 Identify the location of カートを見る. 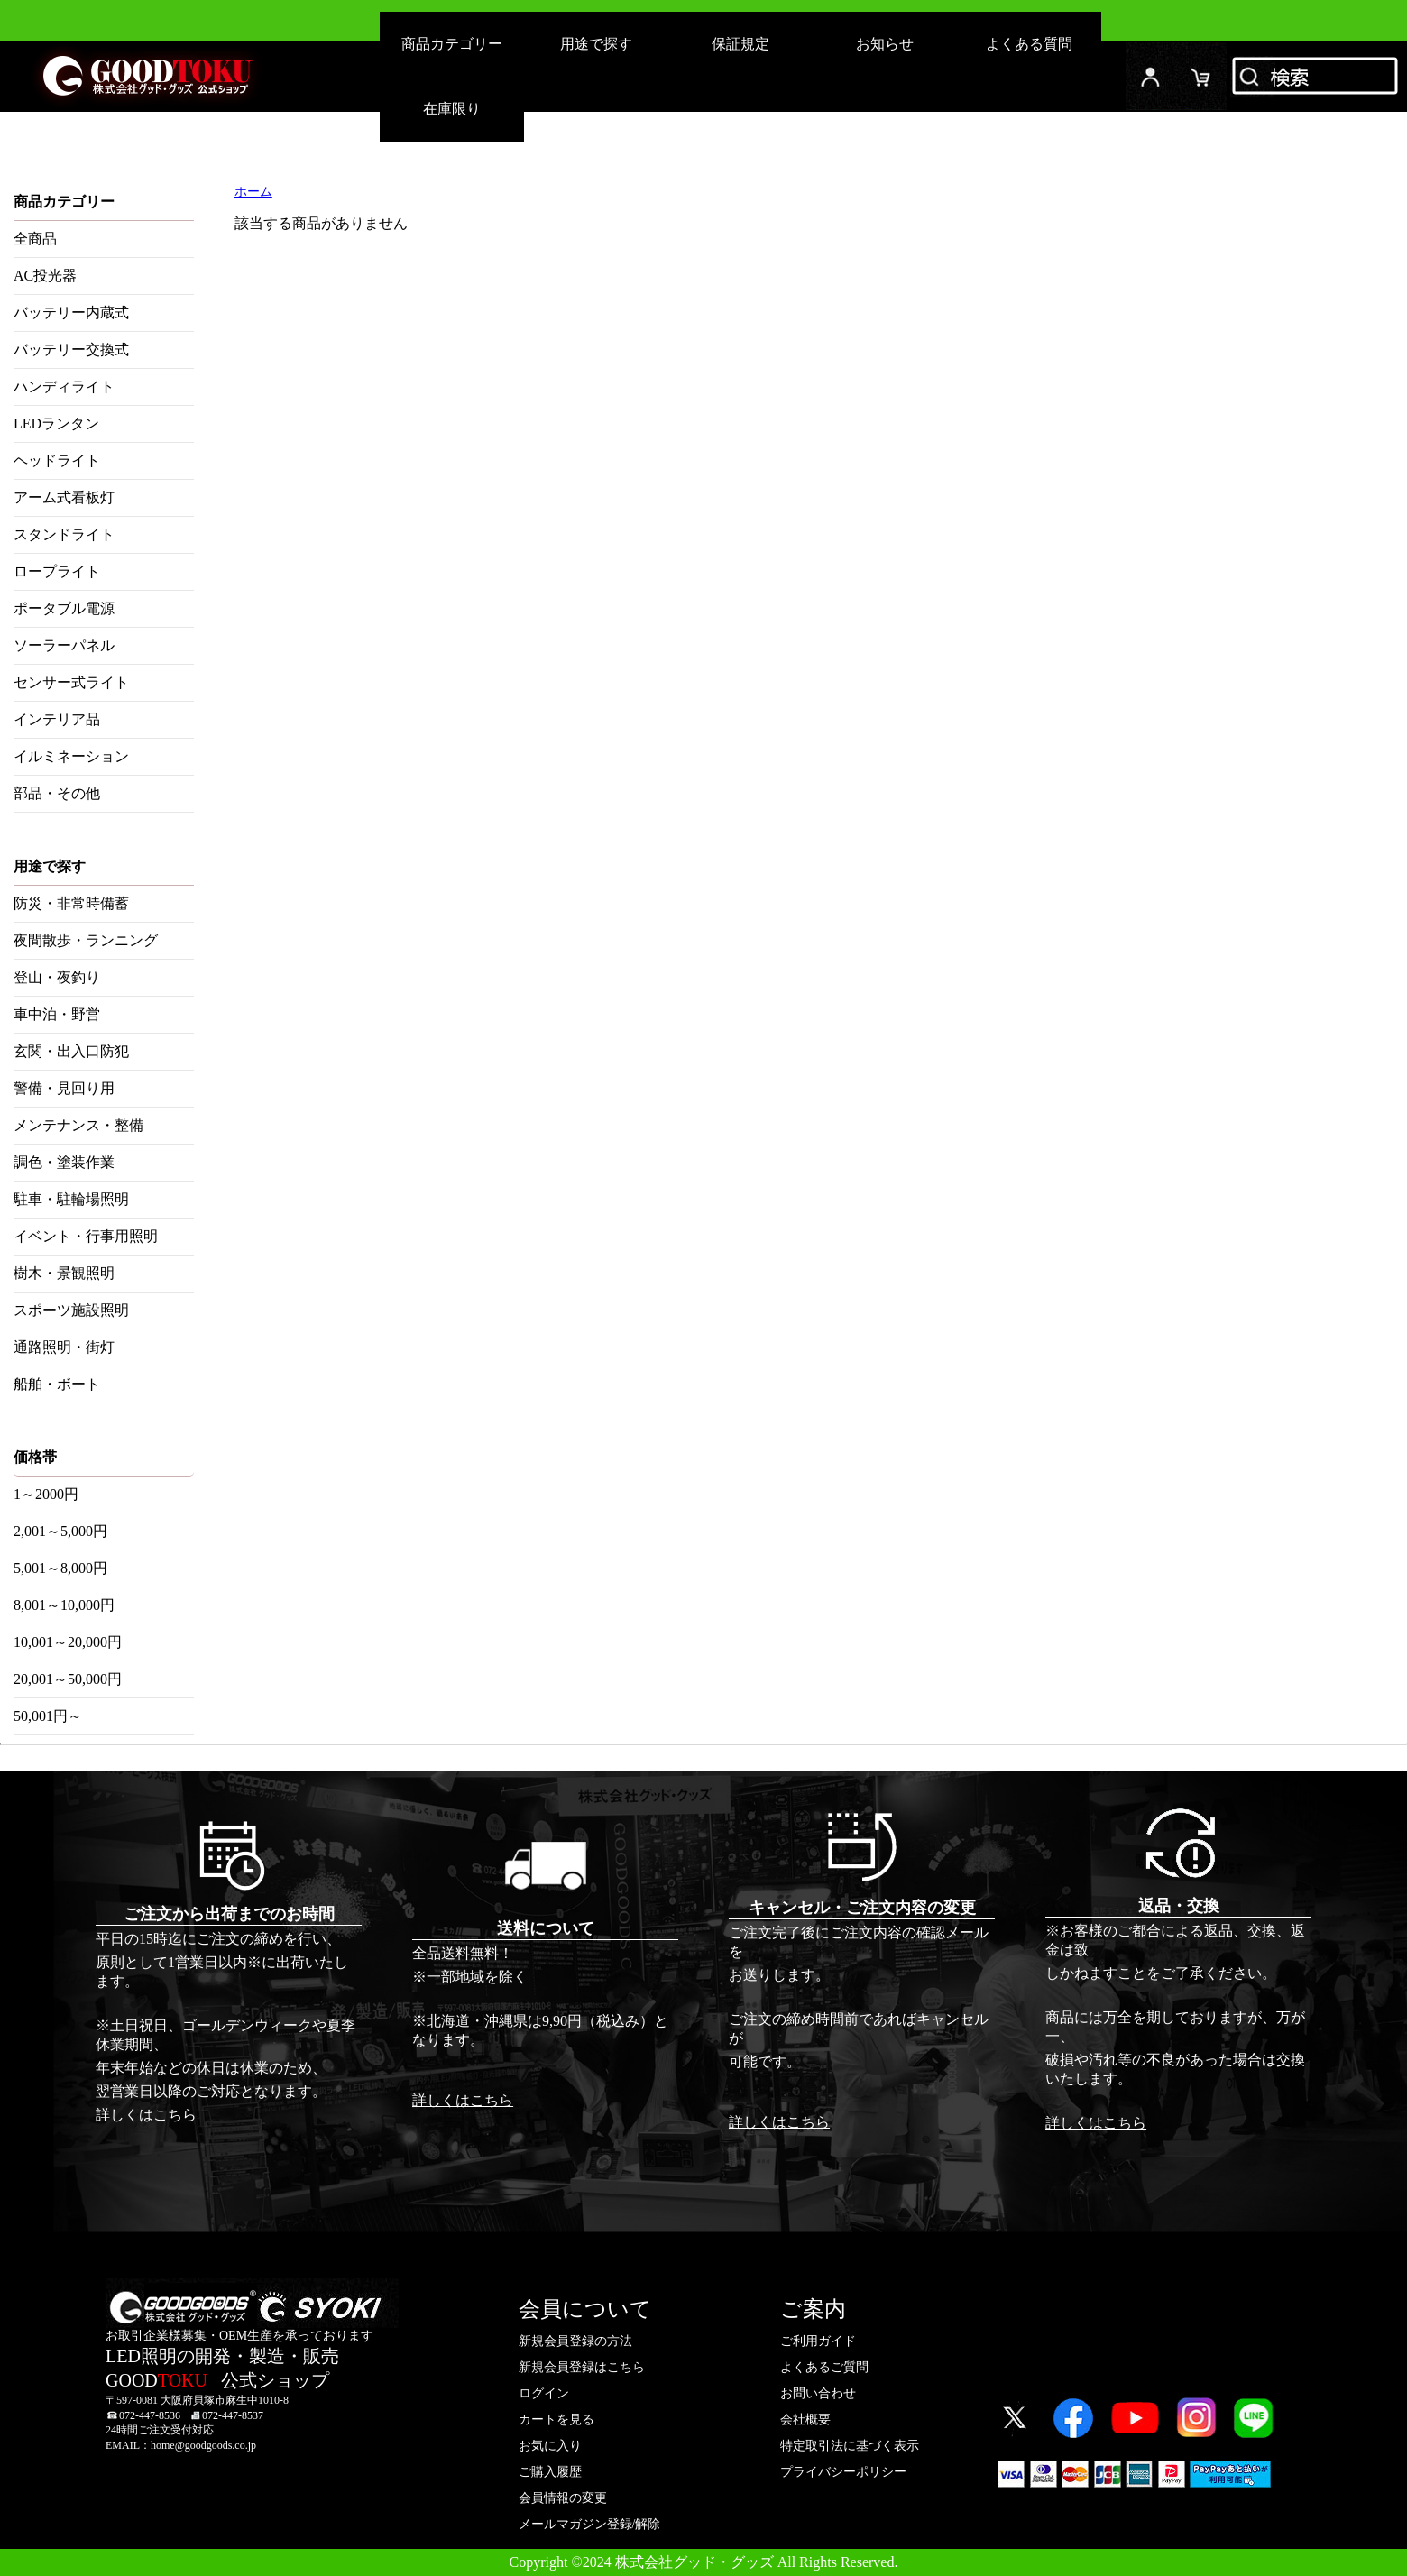
(556, 2419).